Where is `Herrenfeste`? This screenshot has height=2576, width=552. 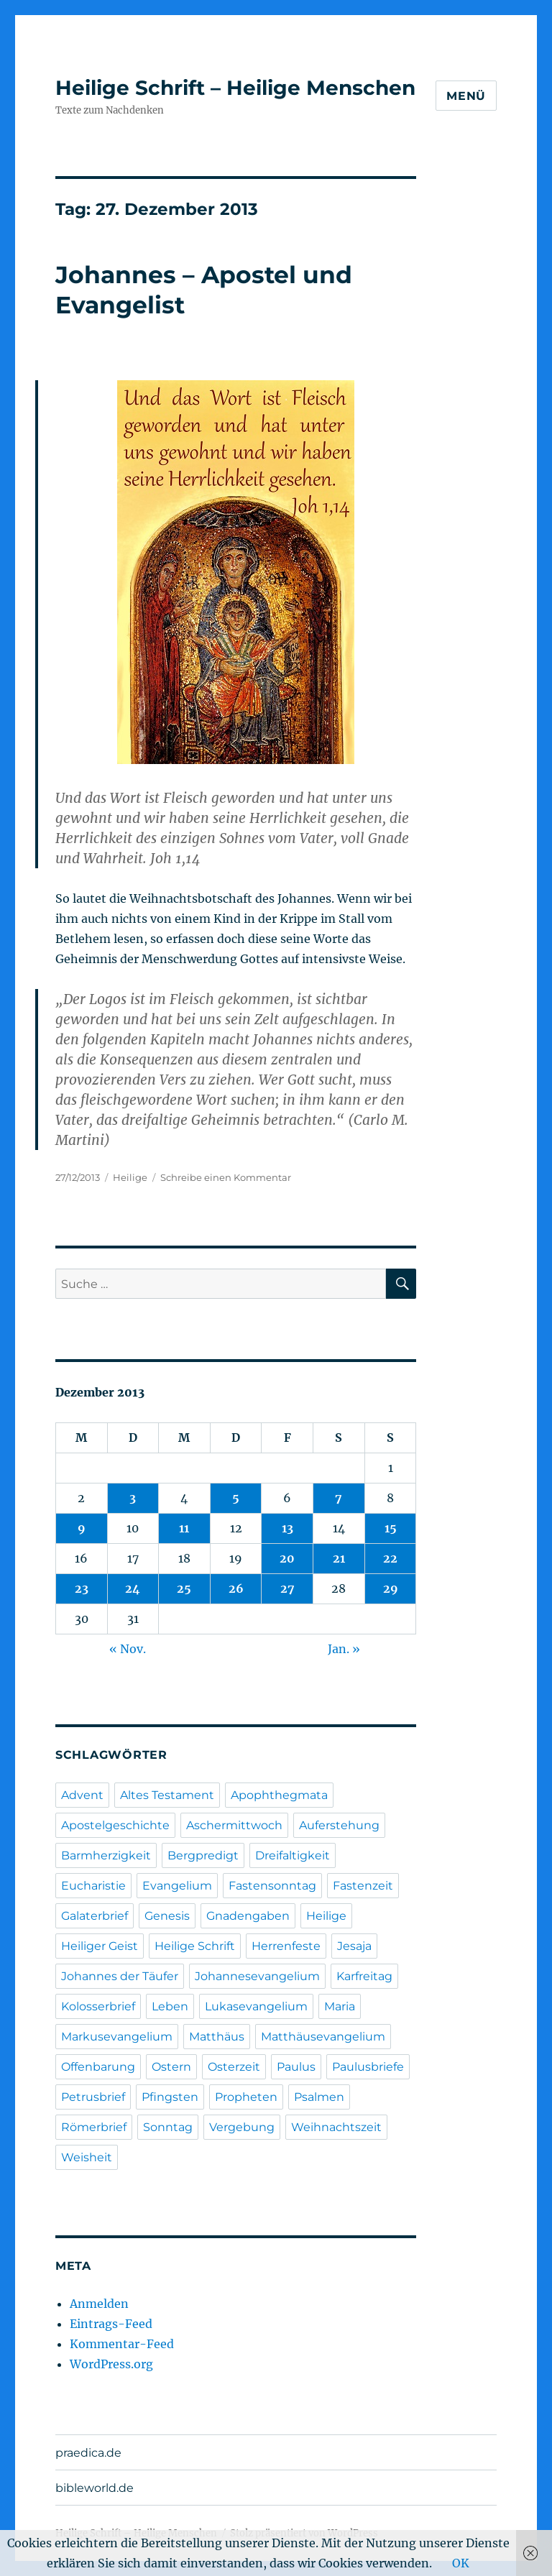 Herrenfeste is located at coordinates (286, 1946).